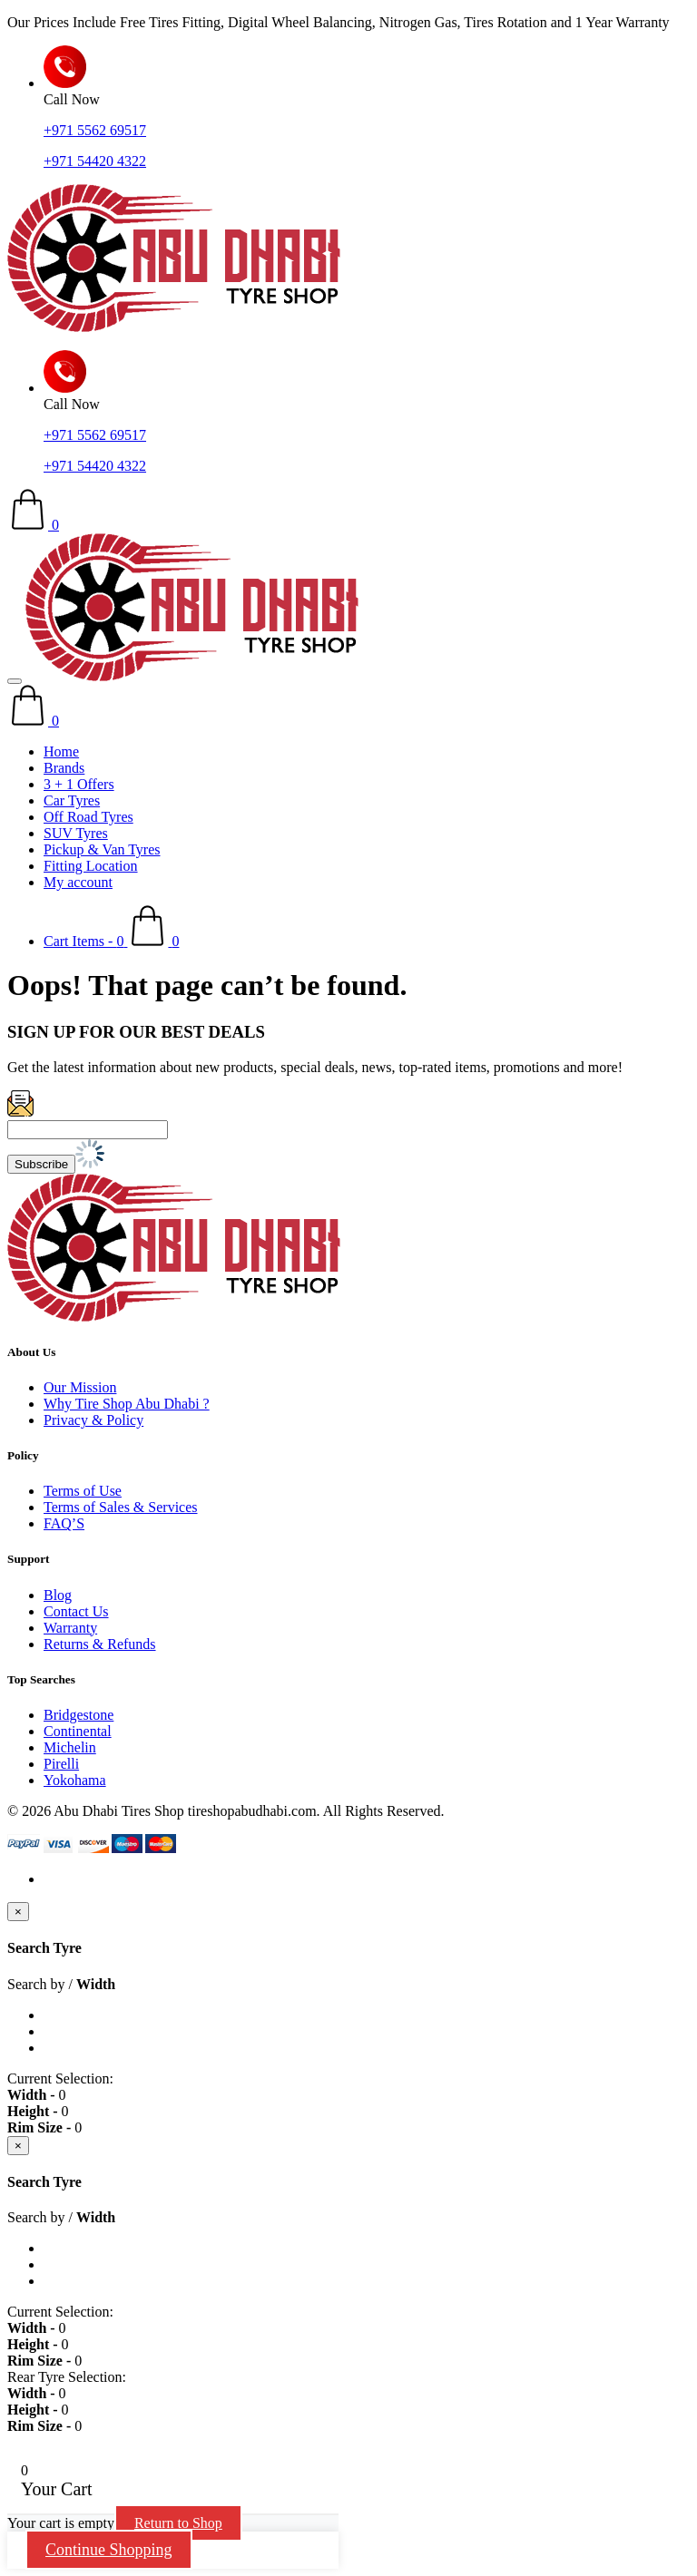 Image resolution: width=697 pixels, height=2576 pixels. I want to click on FAQ’S, so click(64, 1523).